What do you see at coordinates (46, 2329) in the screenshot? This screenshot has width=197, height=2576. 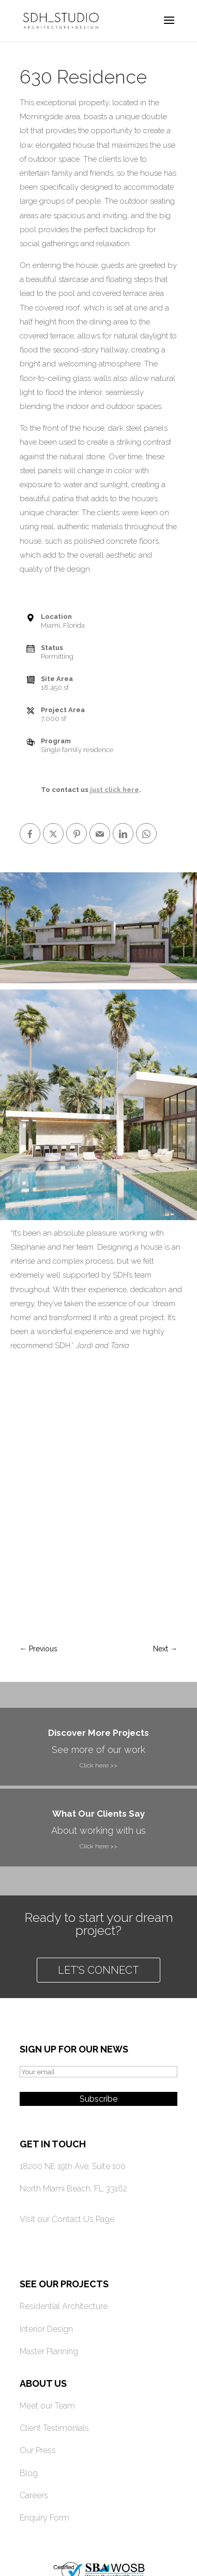 I see `Interior Design` at bounding box center [46, 2329].